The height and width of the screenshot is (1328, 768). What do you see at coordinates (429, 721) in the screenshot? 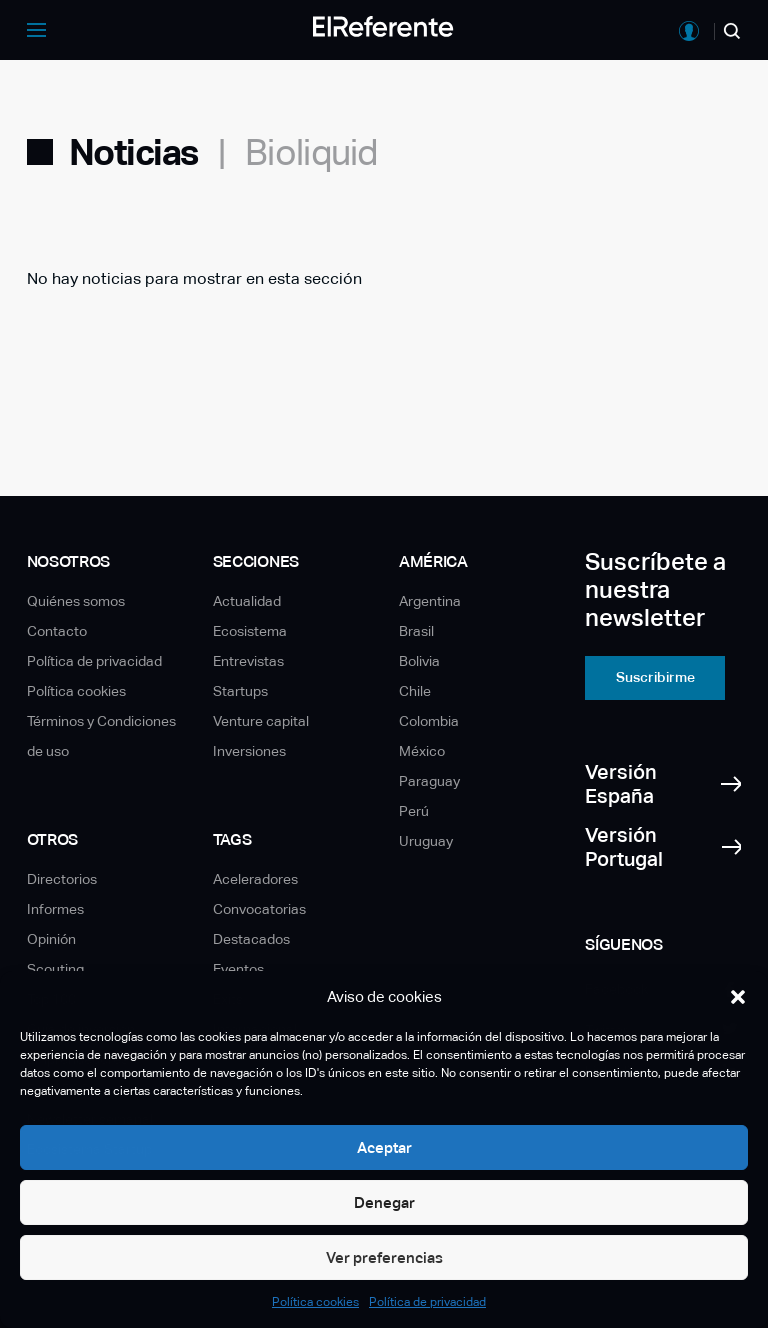
I see `Colombia` at bounding box center [429, 721].